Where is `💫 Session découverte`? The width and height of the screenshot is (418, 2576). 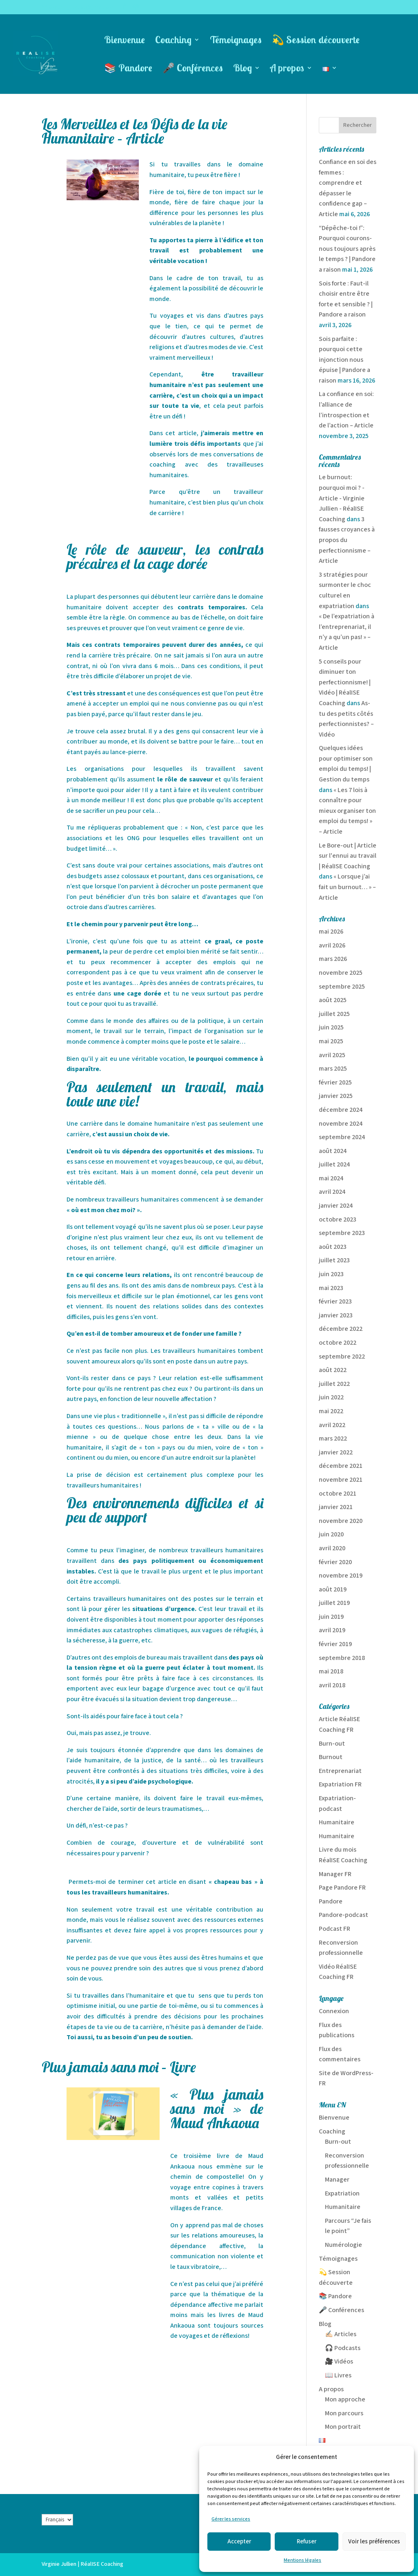 💫 Session découverte is located at coordinates (316, 41).